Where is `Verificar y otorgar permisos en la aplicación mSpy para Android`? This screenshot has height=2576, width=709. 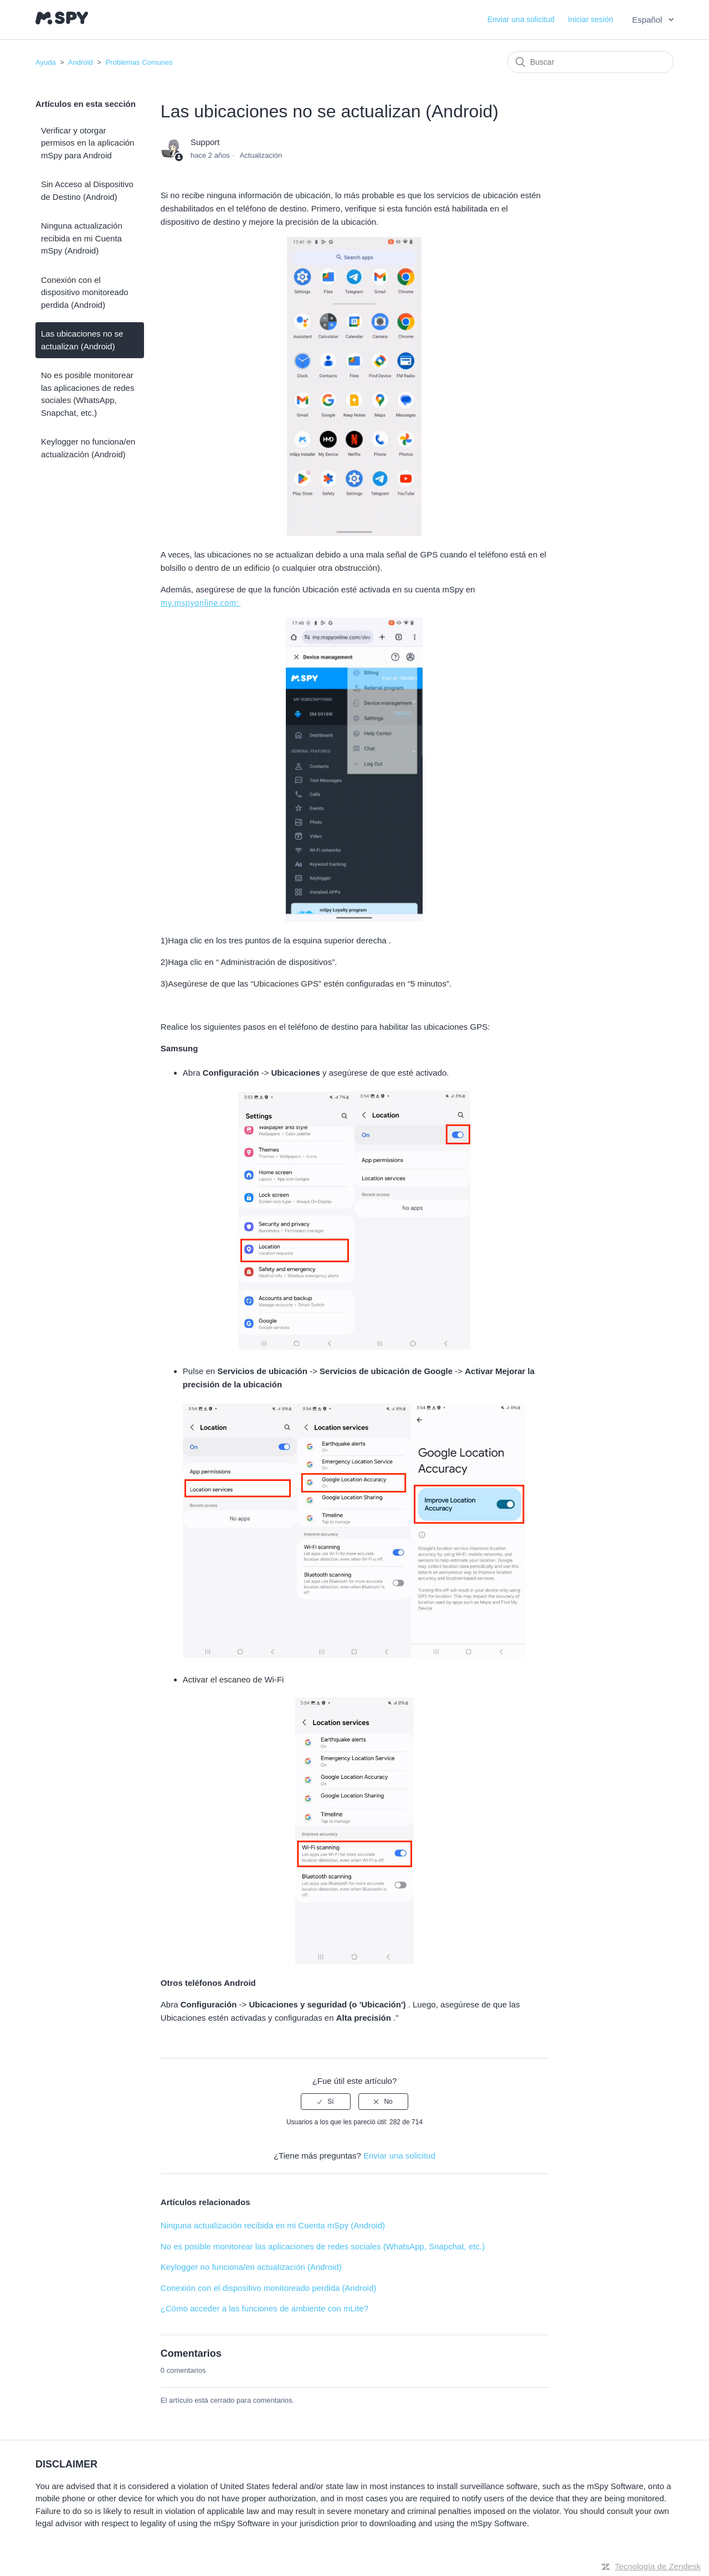
Verificar y otorgar permisos en la aplicación mSpy para Android is located at coordinates (87, 143).